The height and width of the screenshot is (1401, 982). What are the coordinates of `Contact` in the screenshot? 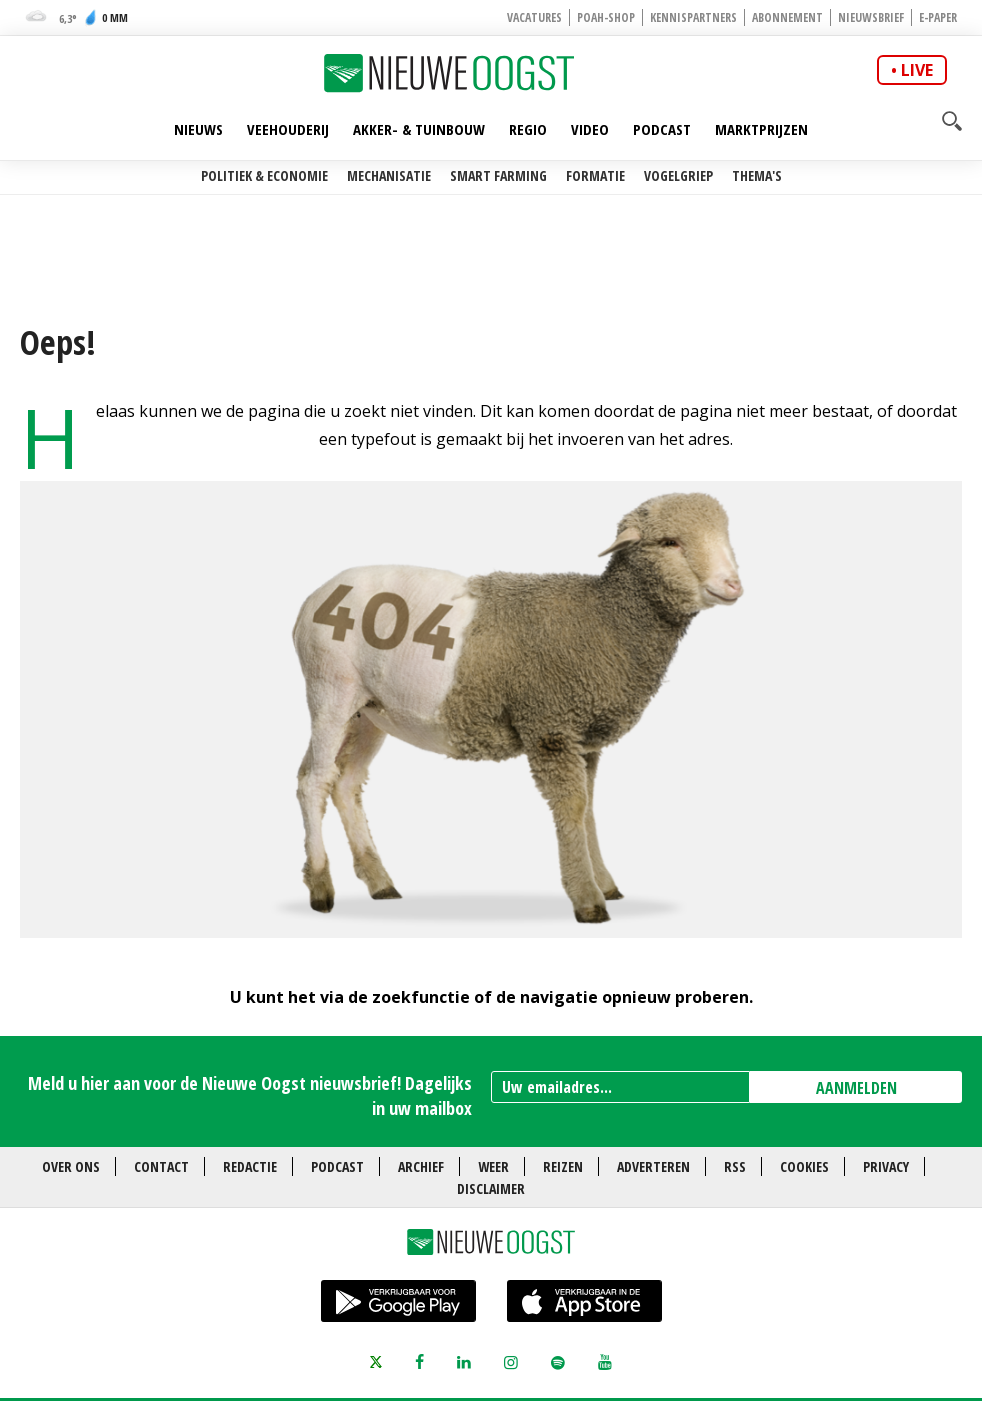 It's located at (161, 1166).